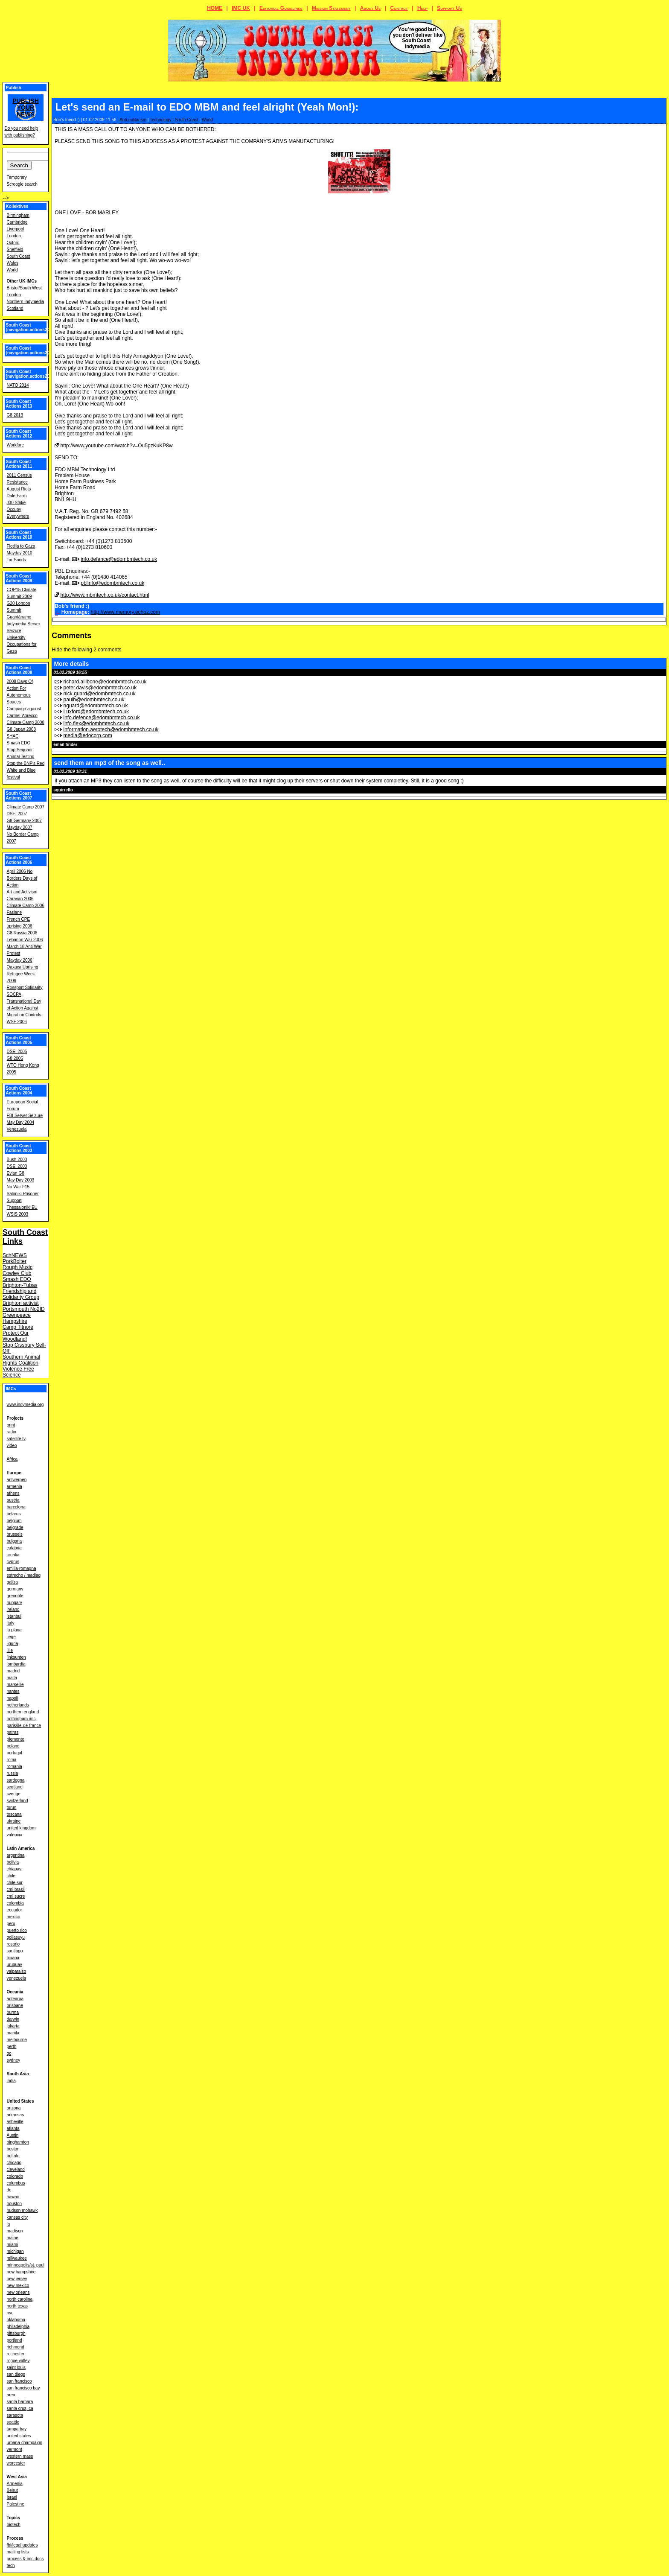 The width and height of the screenshot is (669, 2576). What do you see at coordinates (94, 700) in the screenshot?
I see `paulh@edombmtech.co.uk` at bounding box center [94, 700].